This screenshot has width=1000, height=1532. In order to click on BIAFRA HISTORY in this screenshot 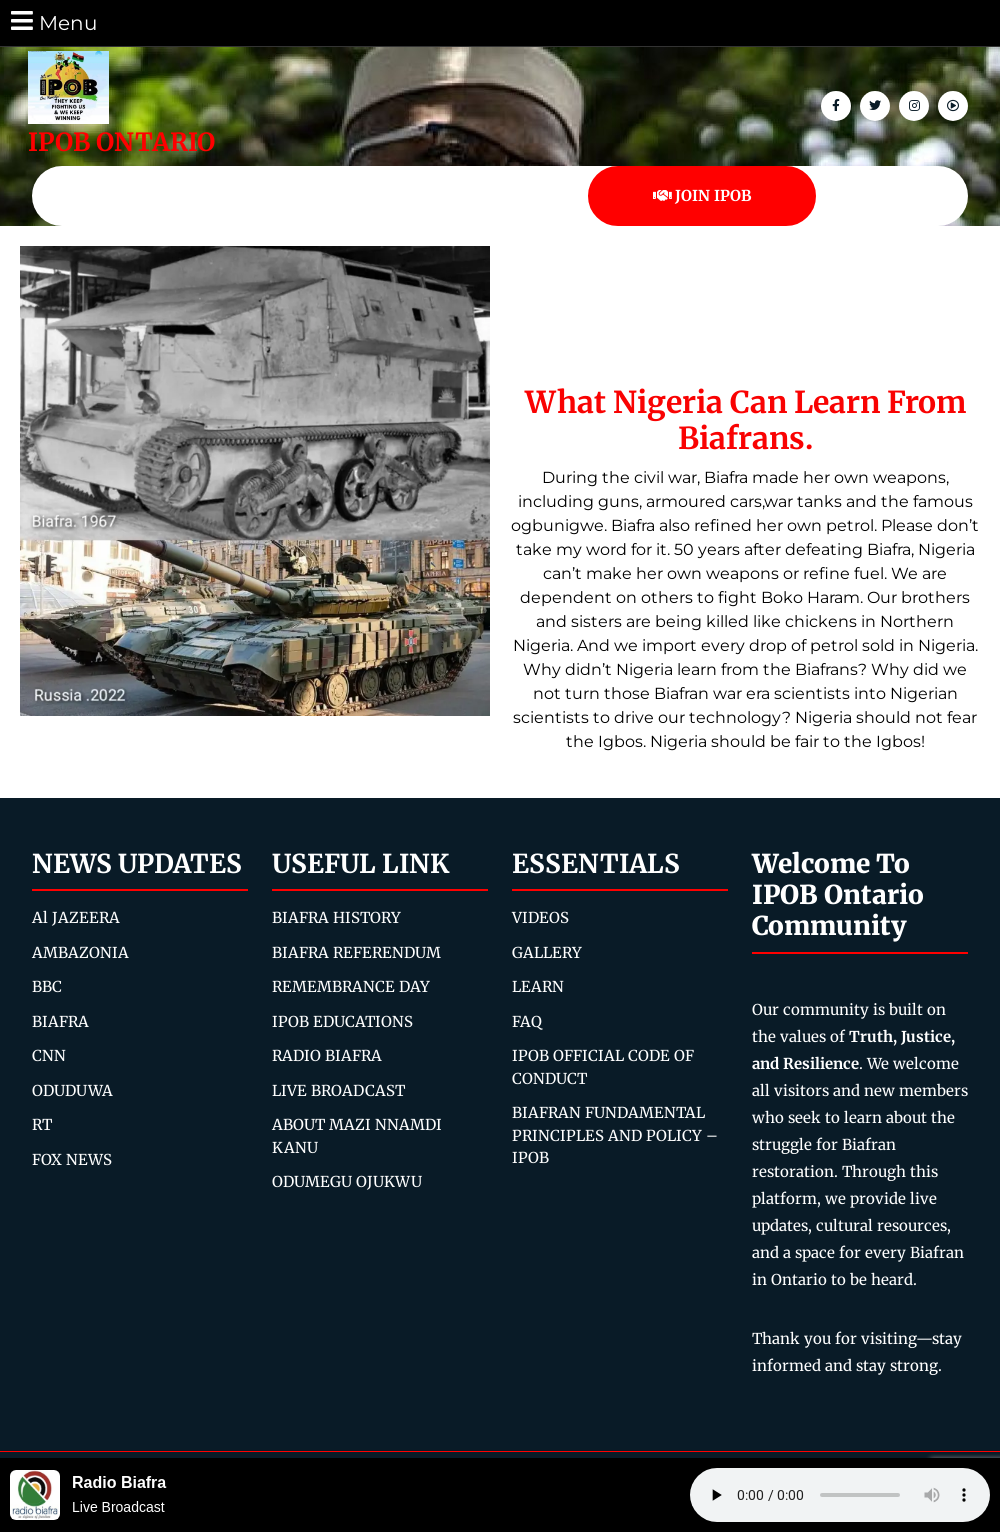, I will do `click(336, 917)`.